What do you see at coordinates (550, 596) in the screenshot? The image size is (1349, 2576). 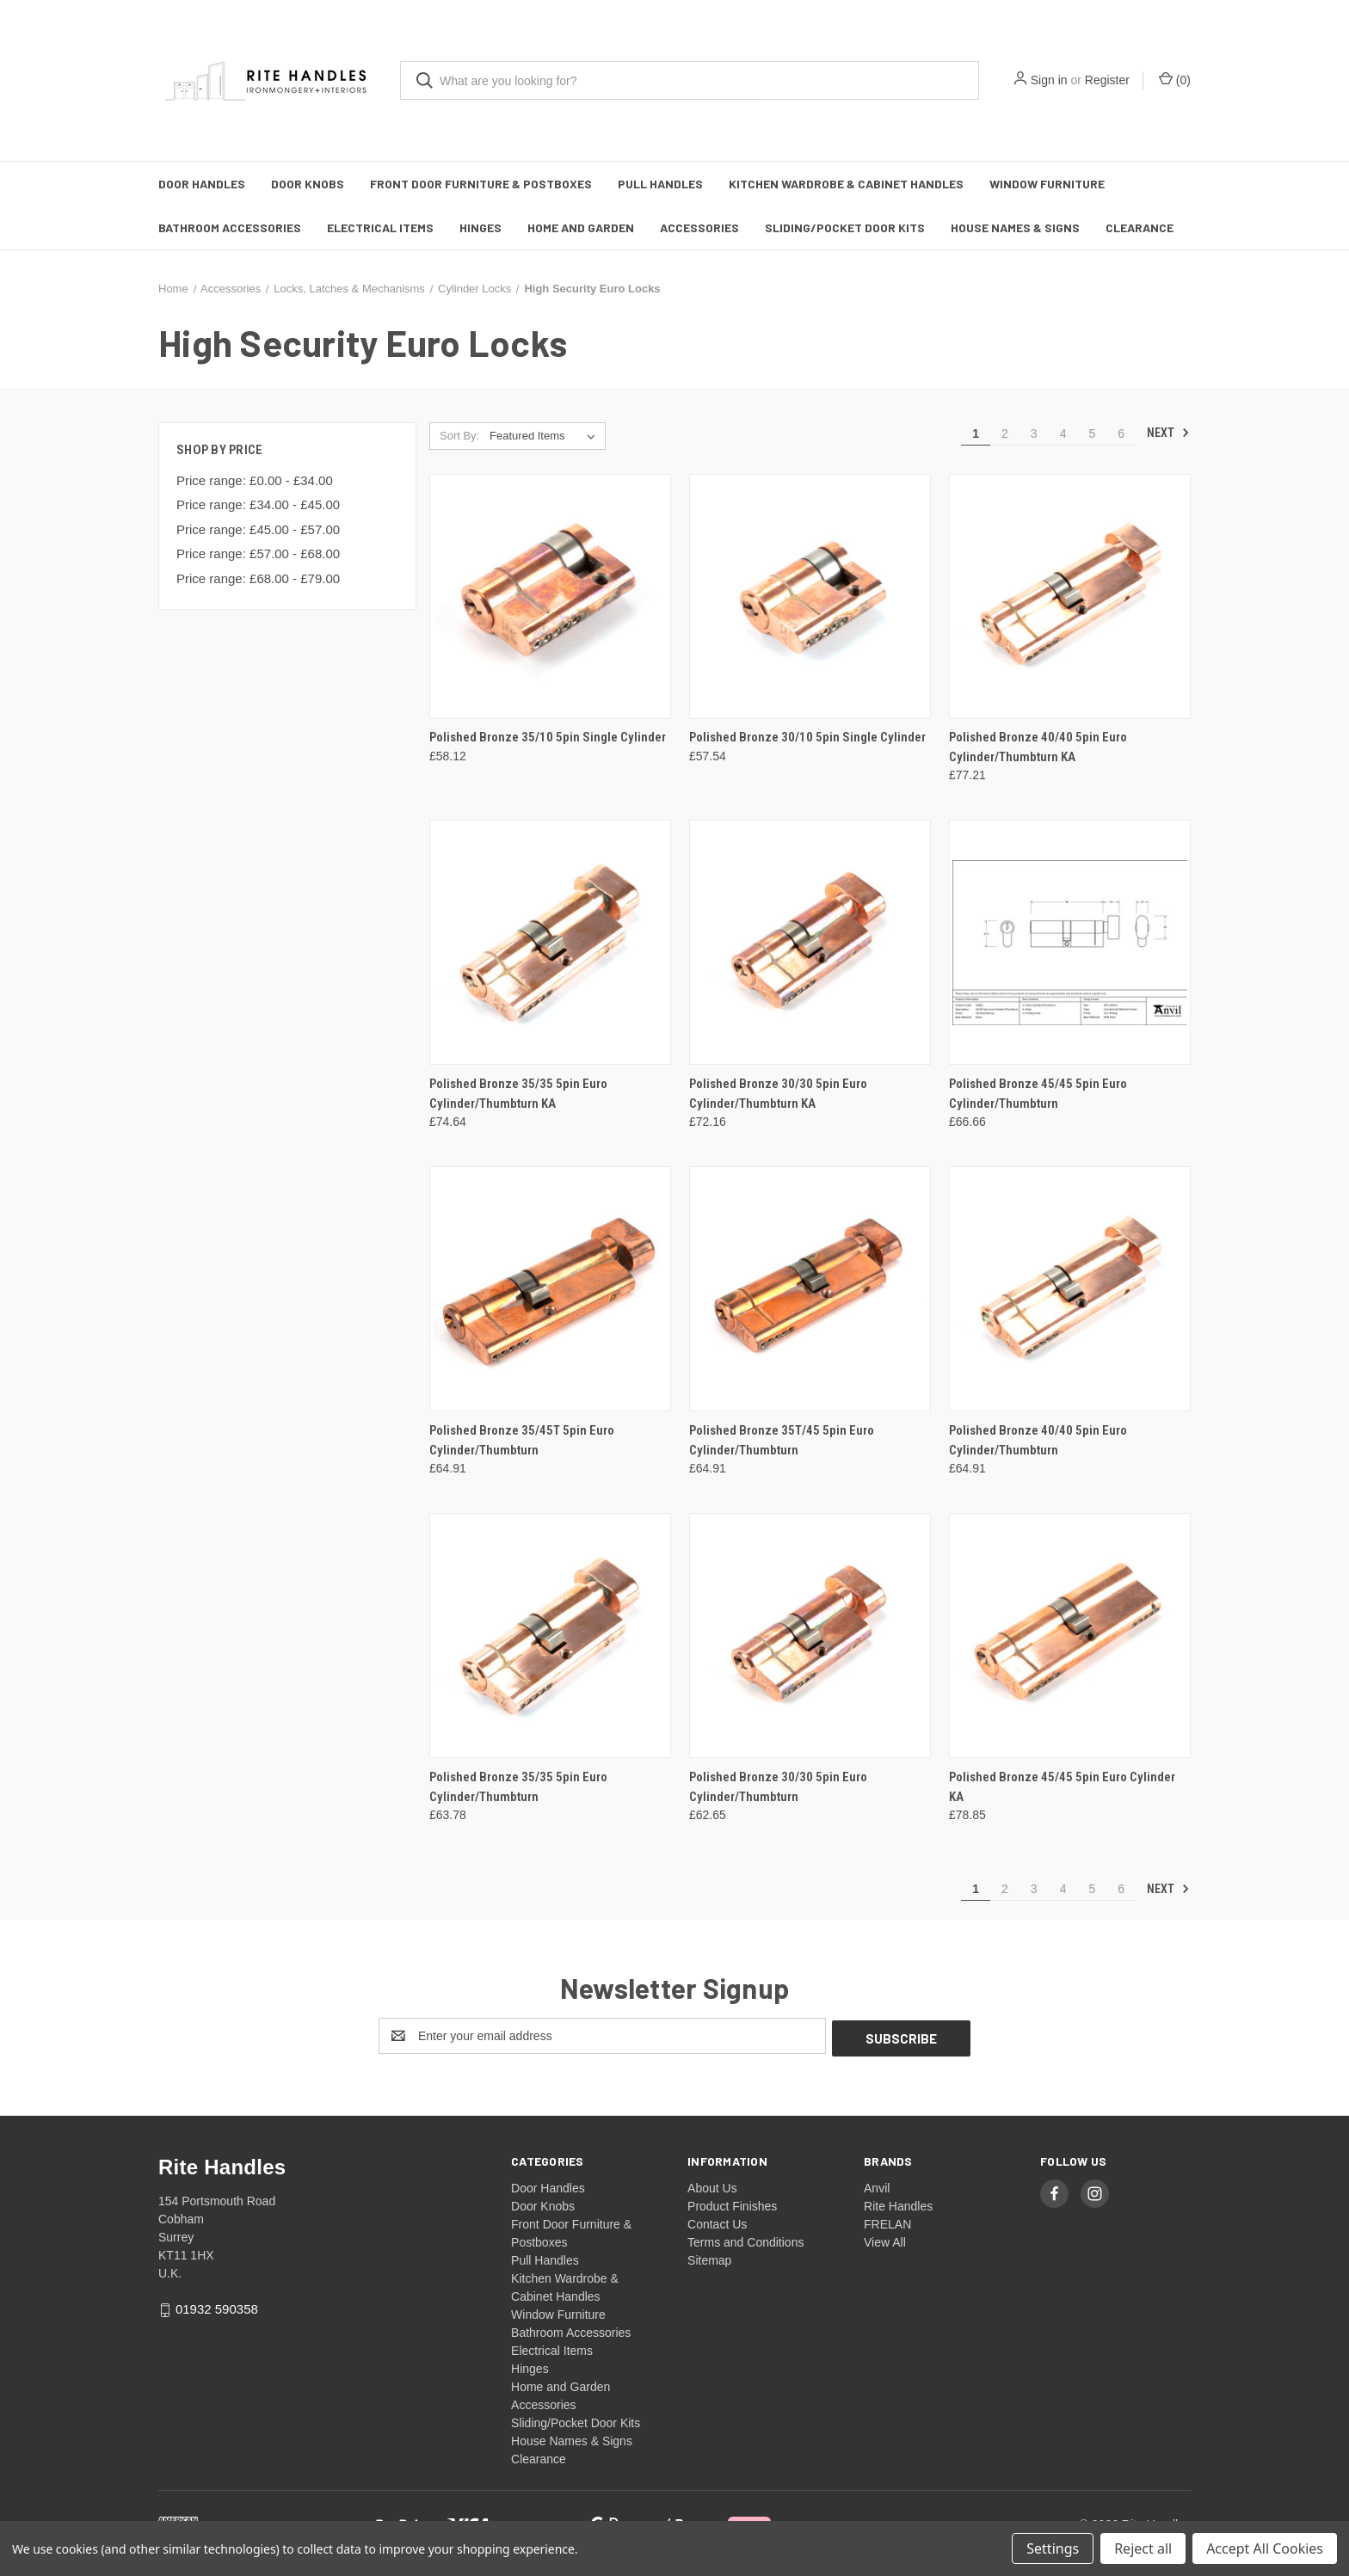 I see `[Polished Bronze 35/10 5pin Single Cylinder, £58.12]` at bounding box center [550, 596].